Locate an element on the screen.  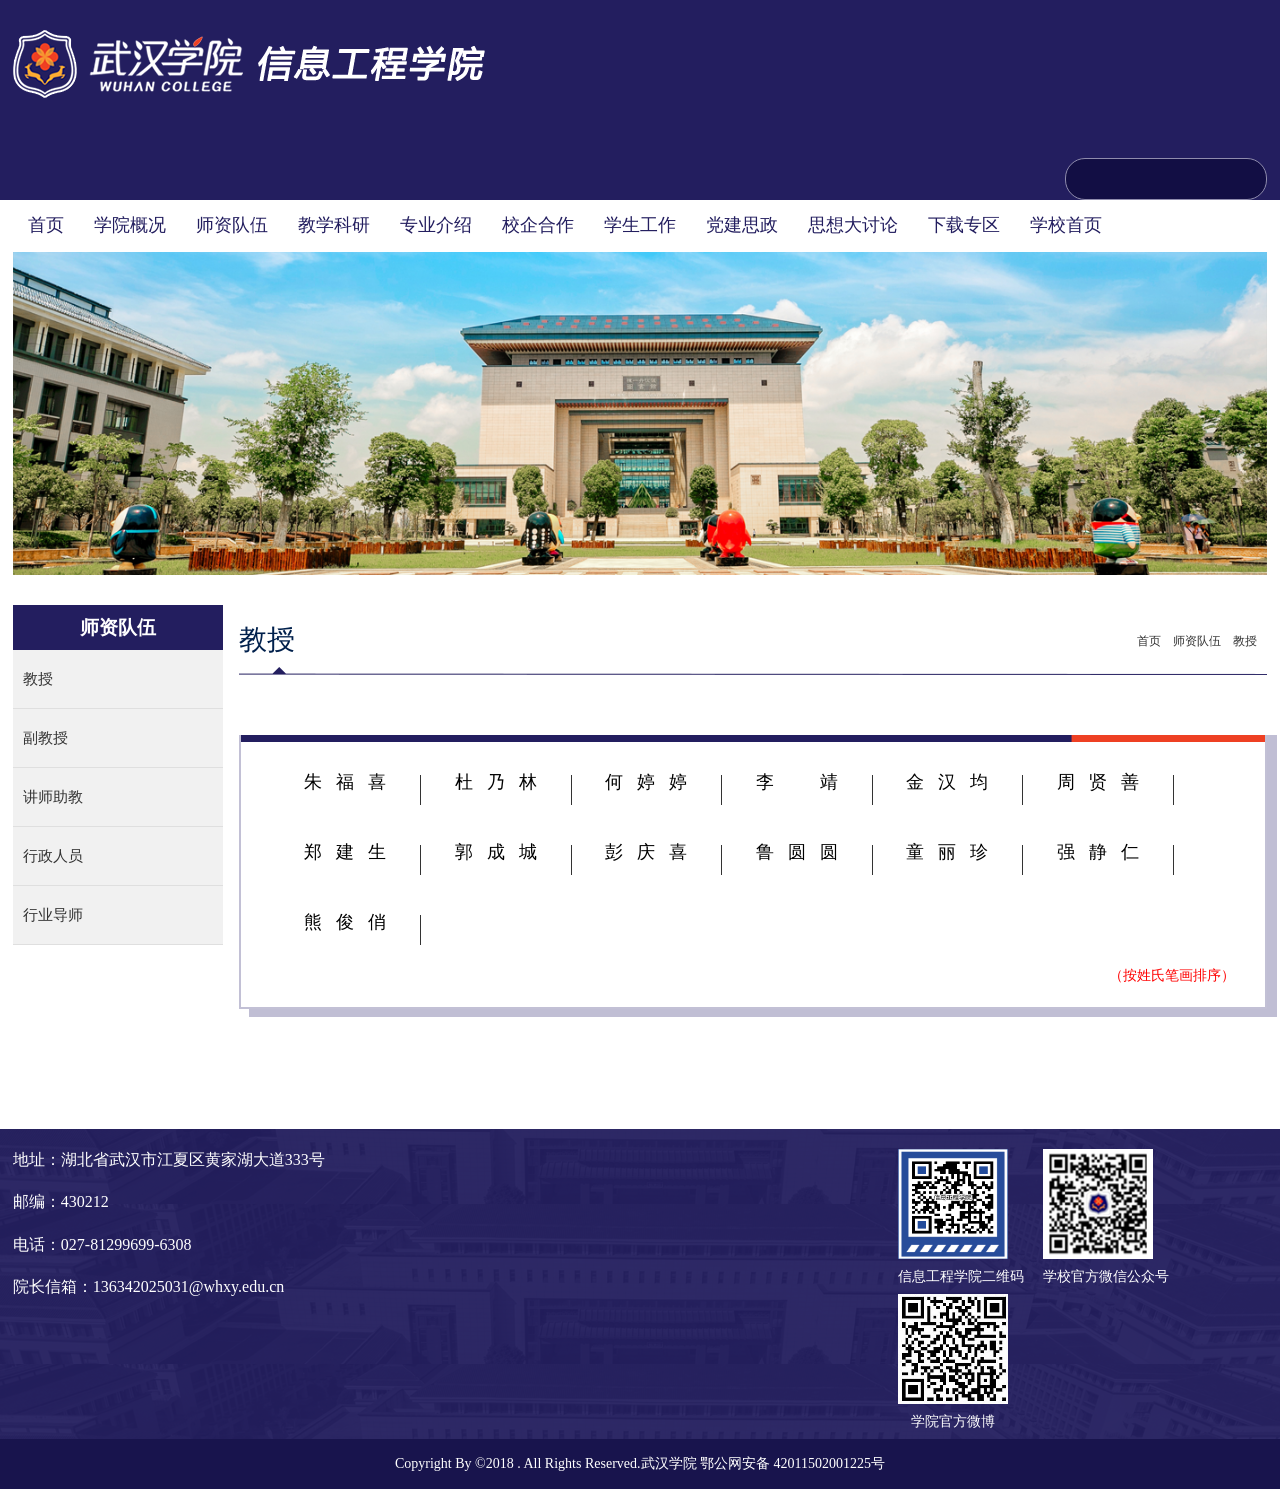
学院概况 is located at coordinates (130, 225).